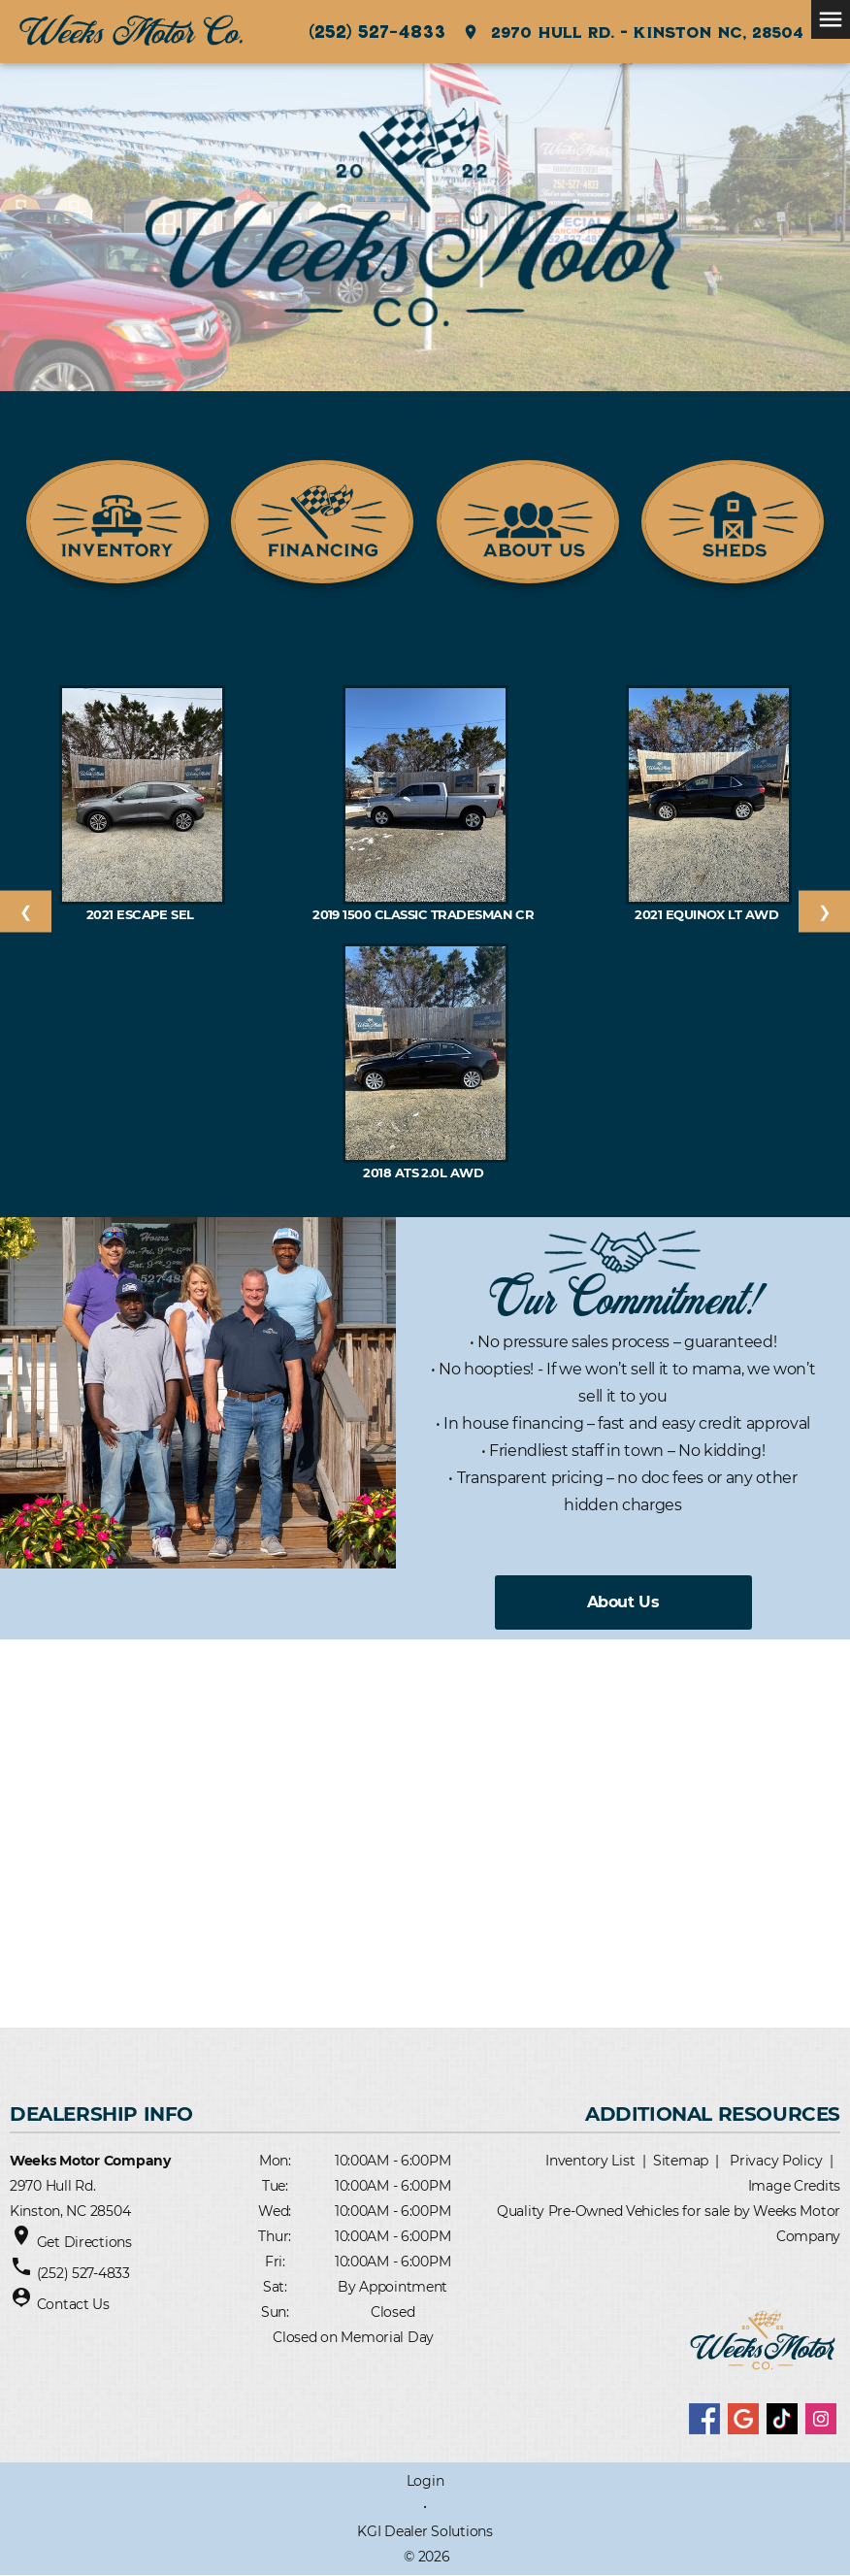  I want to click on About Us, so click(623, 1602).